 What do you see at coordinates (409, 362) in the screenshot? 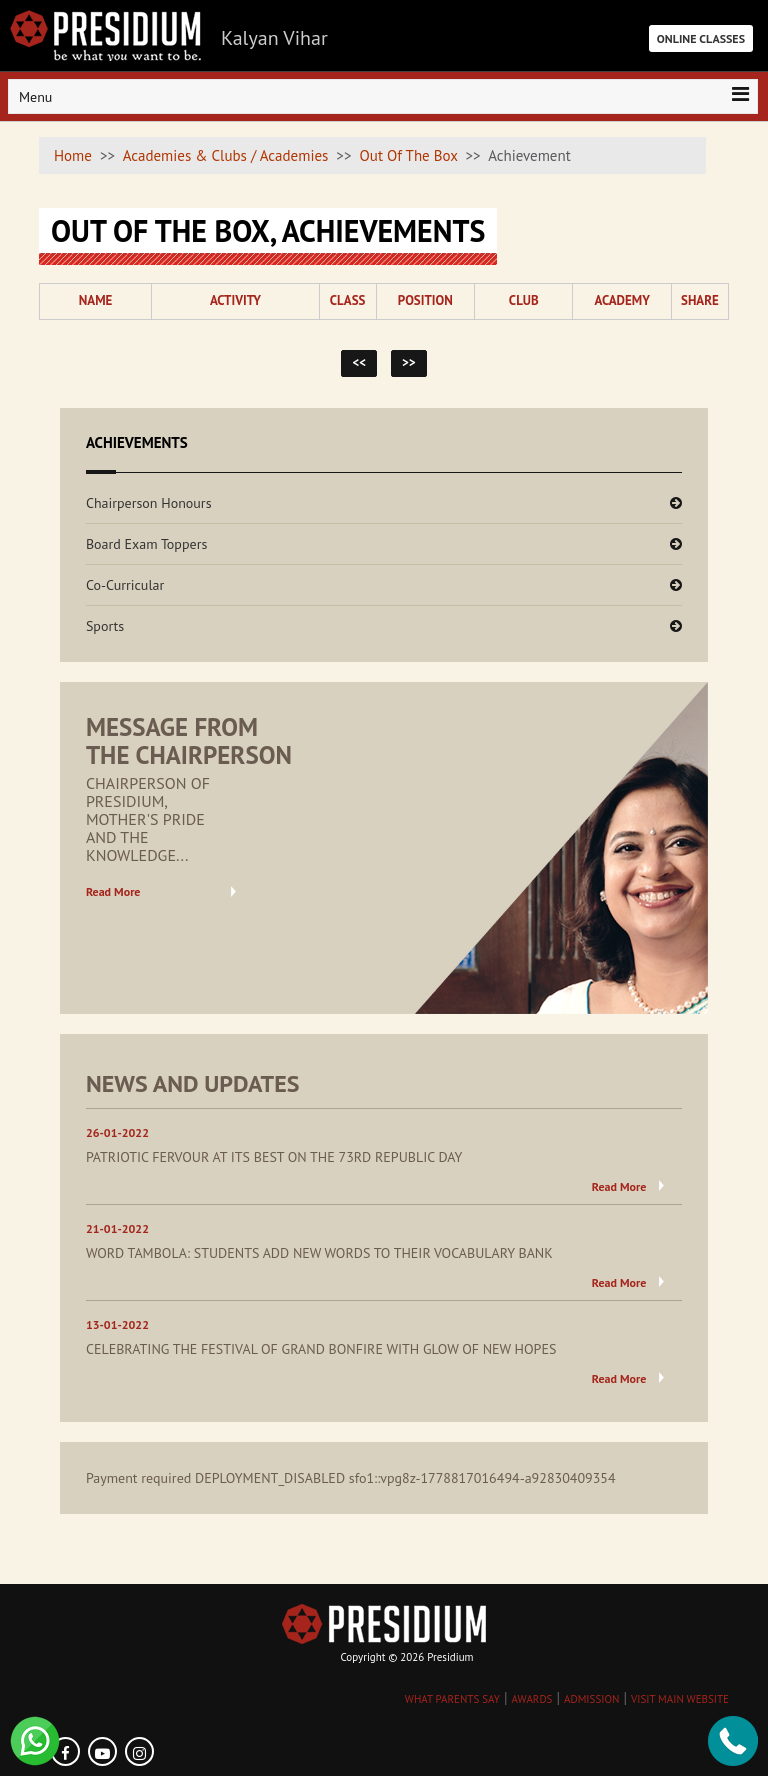
I see `>>` at bounding box center [409, 362].